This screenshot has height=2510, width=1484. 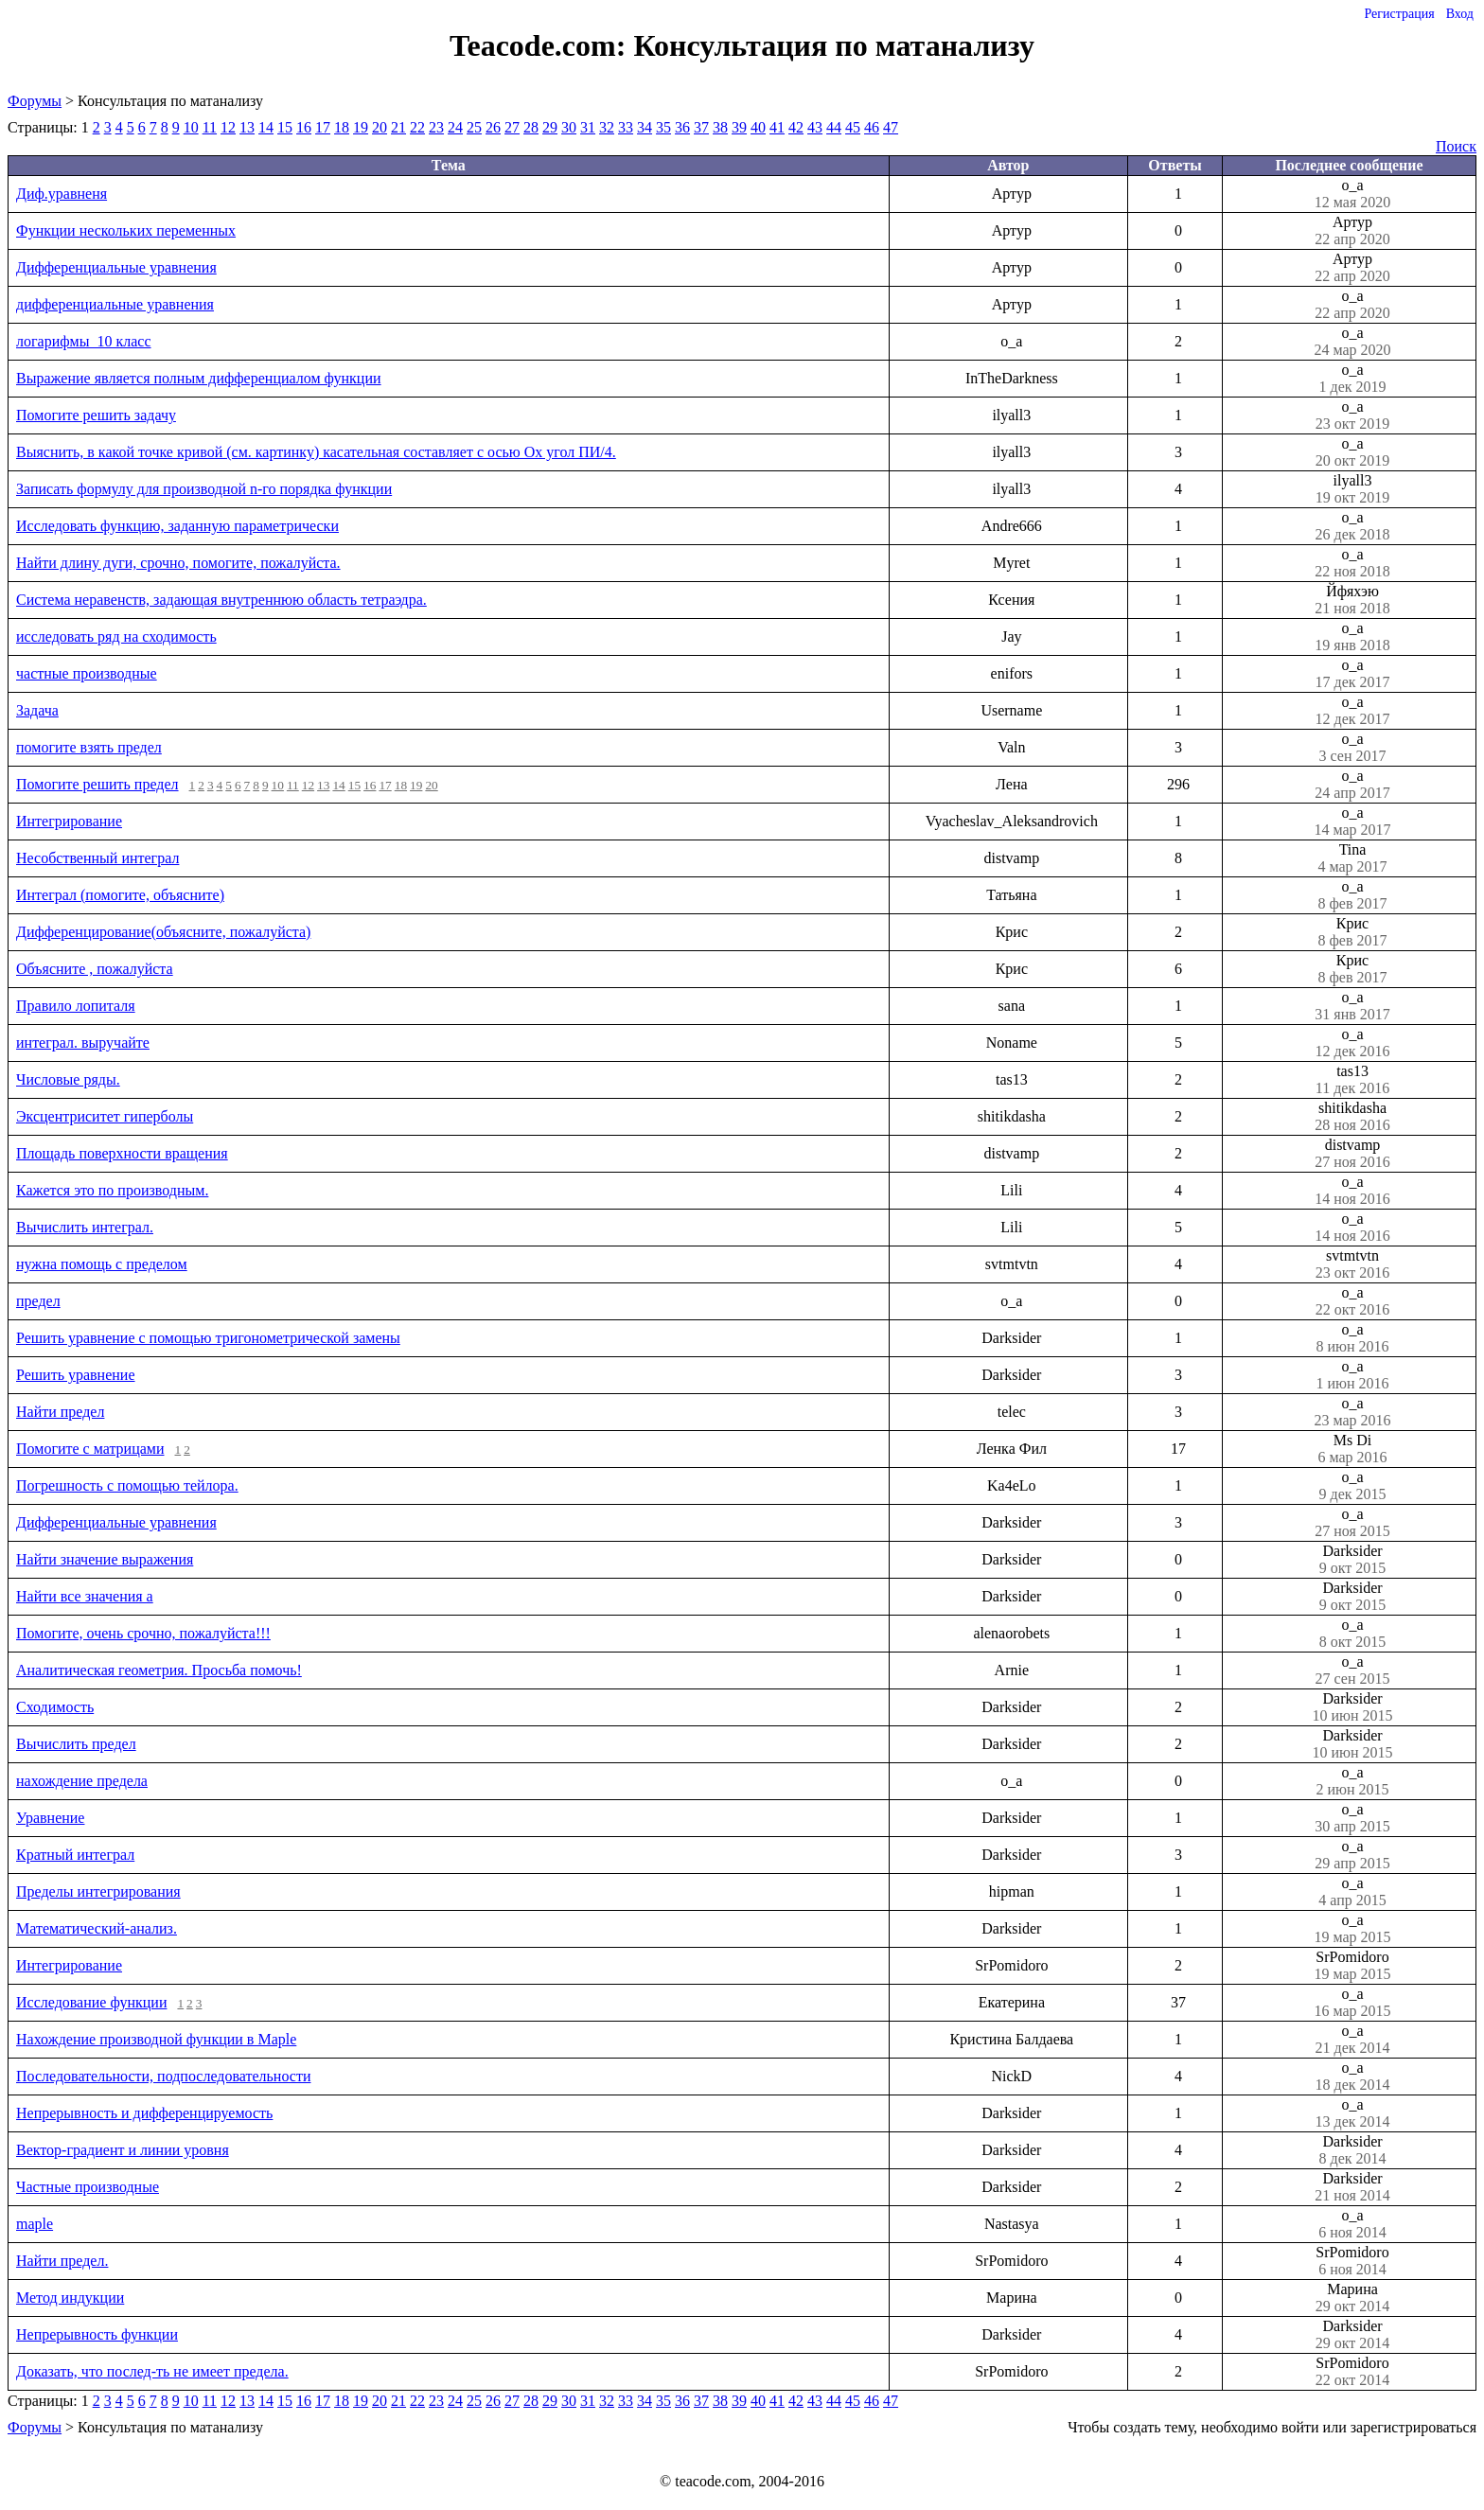 What do you see at coordinates (75, 1855) in the screenshot?
I see `Кратный интеграл` at bounding box center [75, 1855].